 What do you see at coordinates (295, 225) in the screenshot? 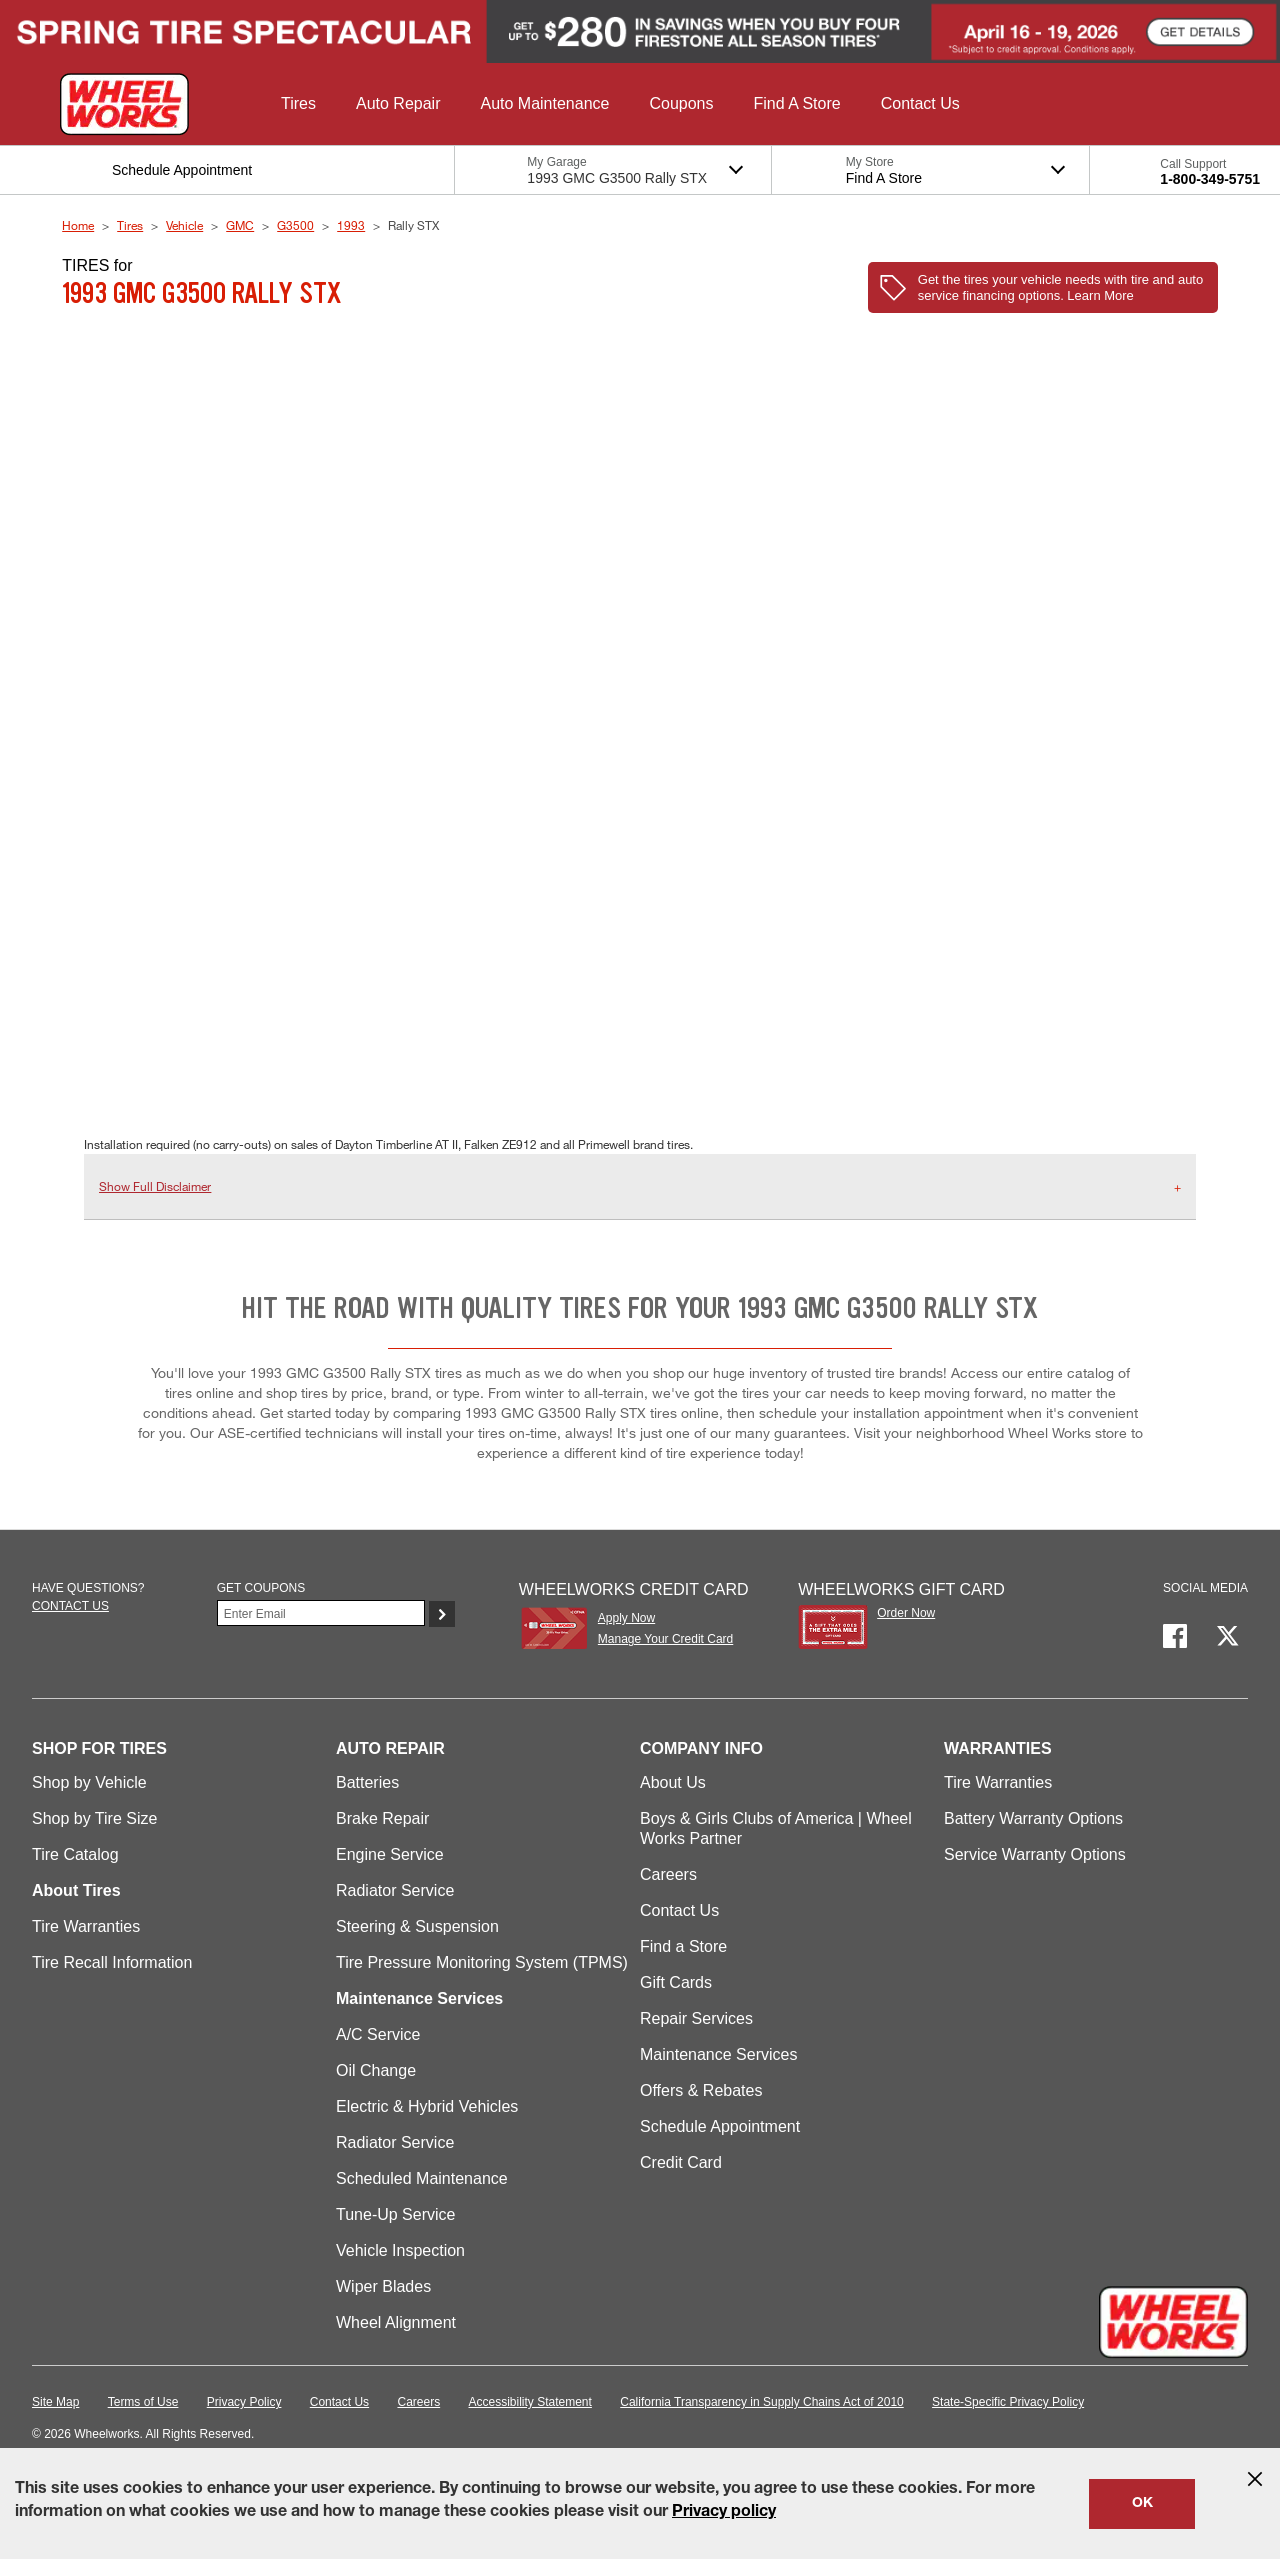
I see `G3500` at bounding box center [295, 225].